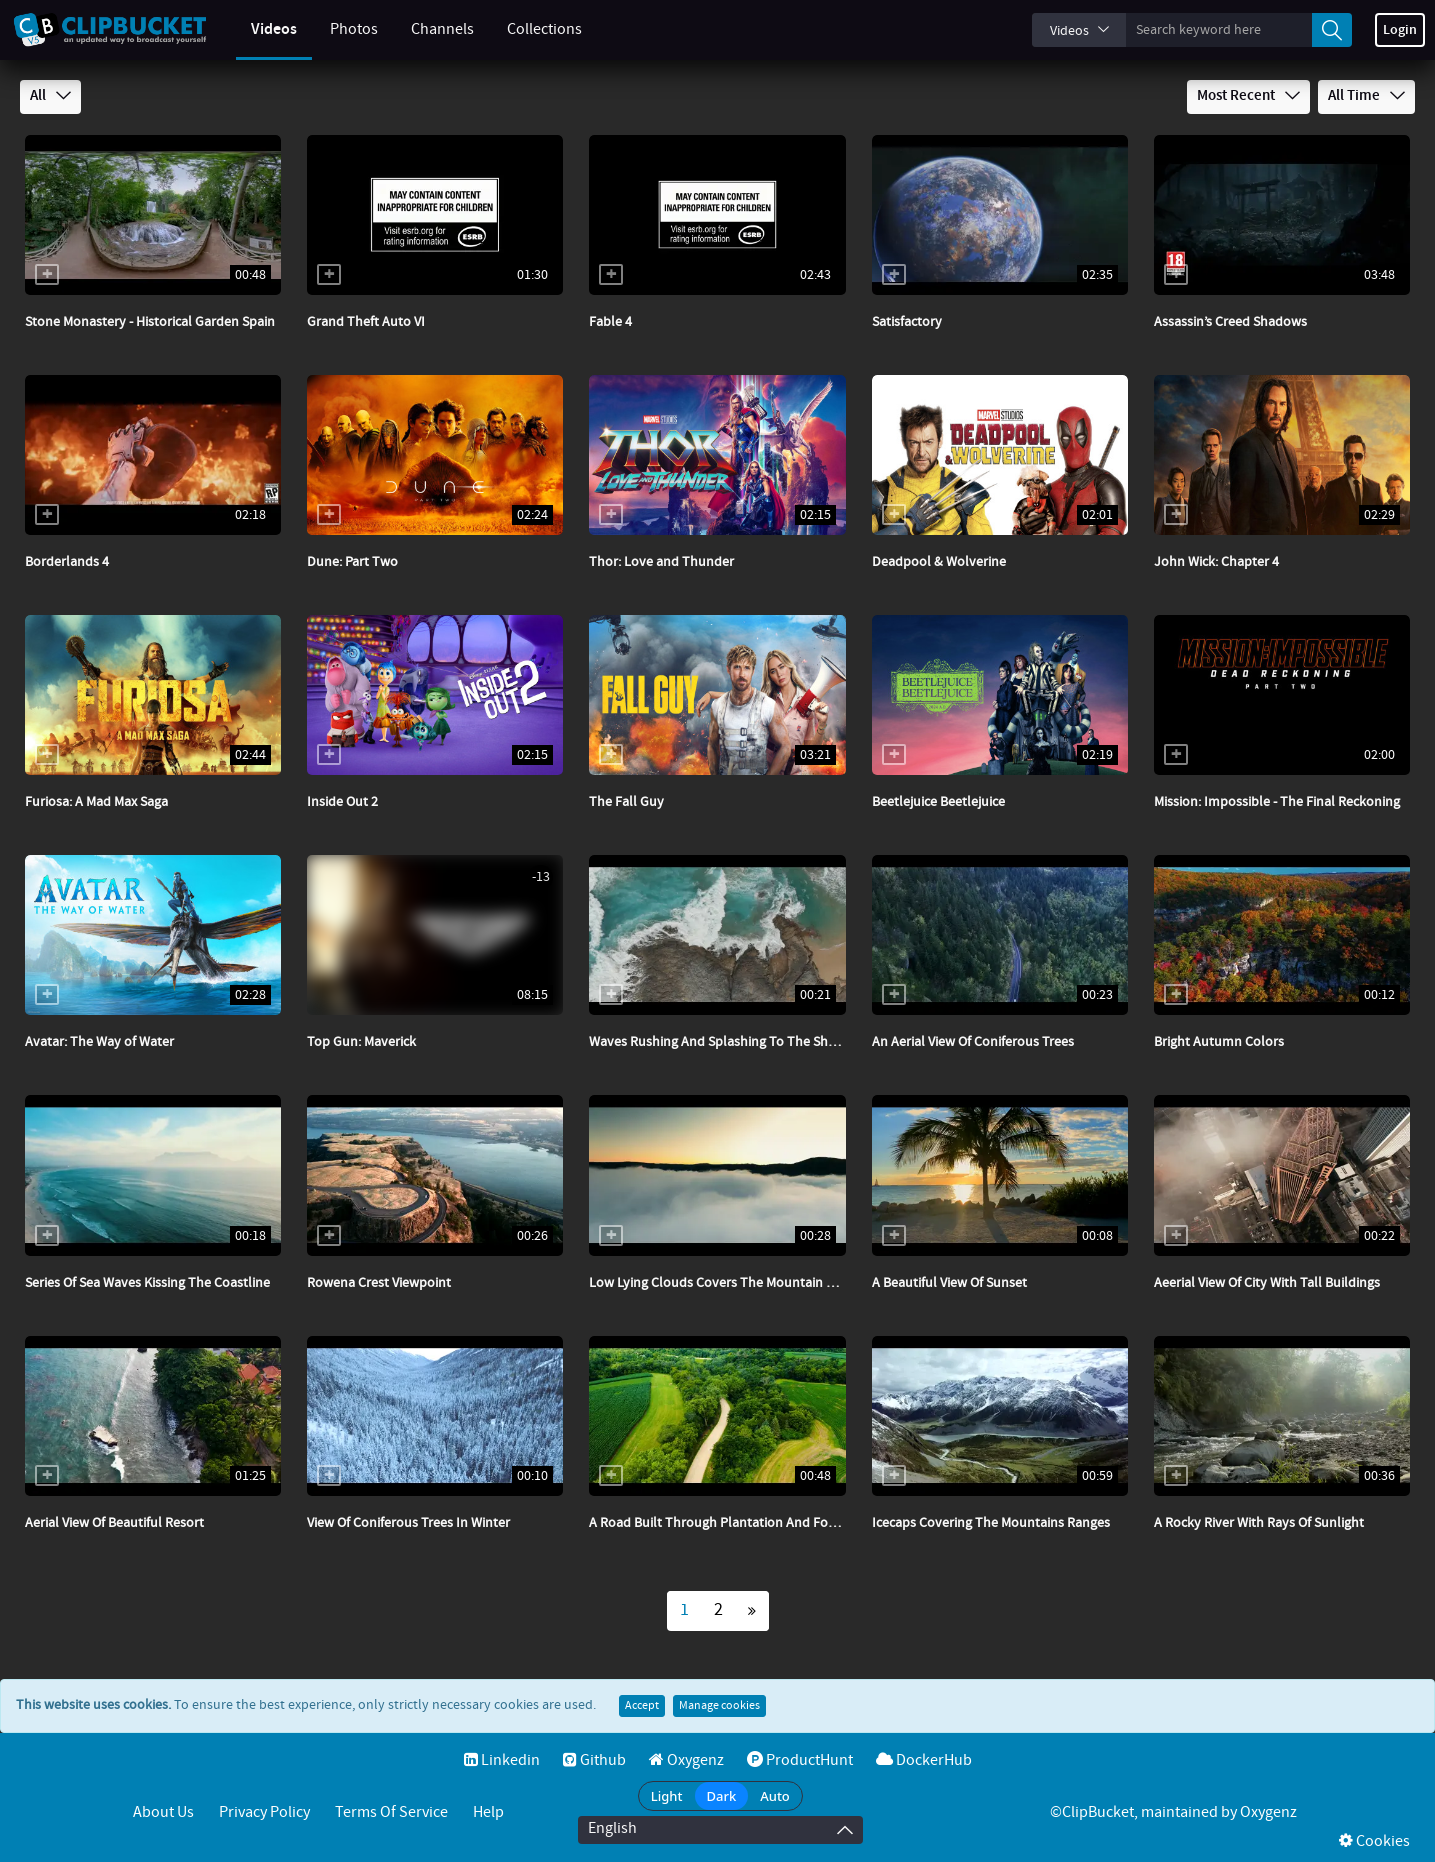  Describe the element at coordinates (667, 1796) in the screenshot. I see `Light` at that location.